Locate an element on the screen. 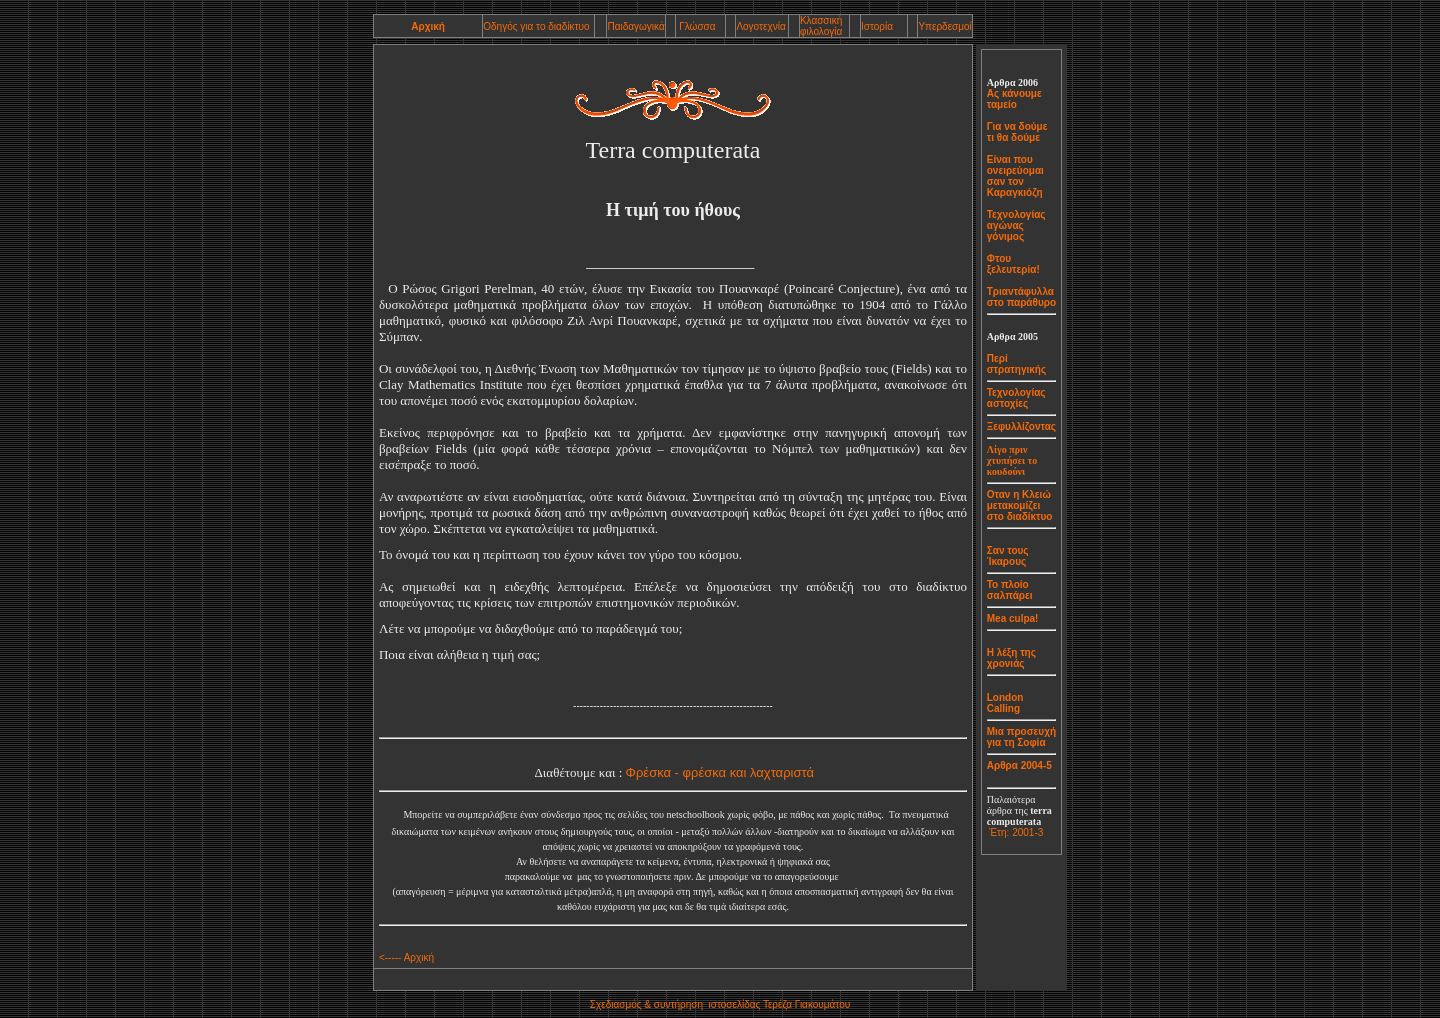 The height and width of the screenshot is (1018, 1440). London Calling is located at coordinates (1005, 703).